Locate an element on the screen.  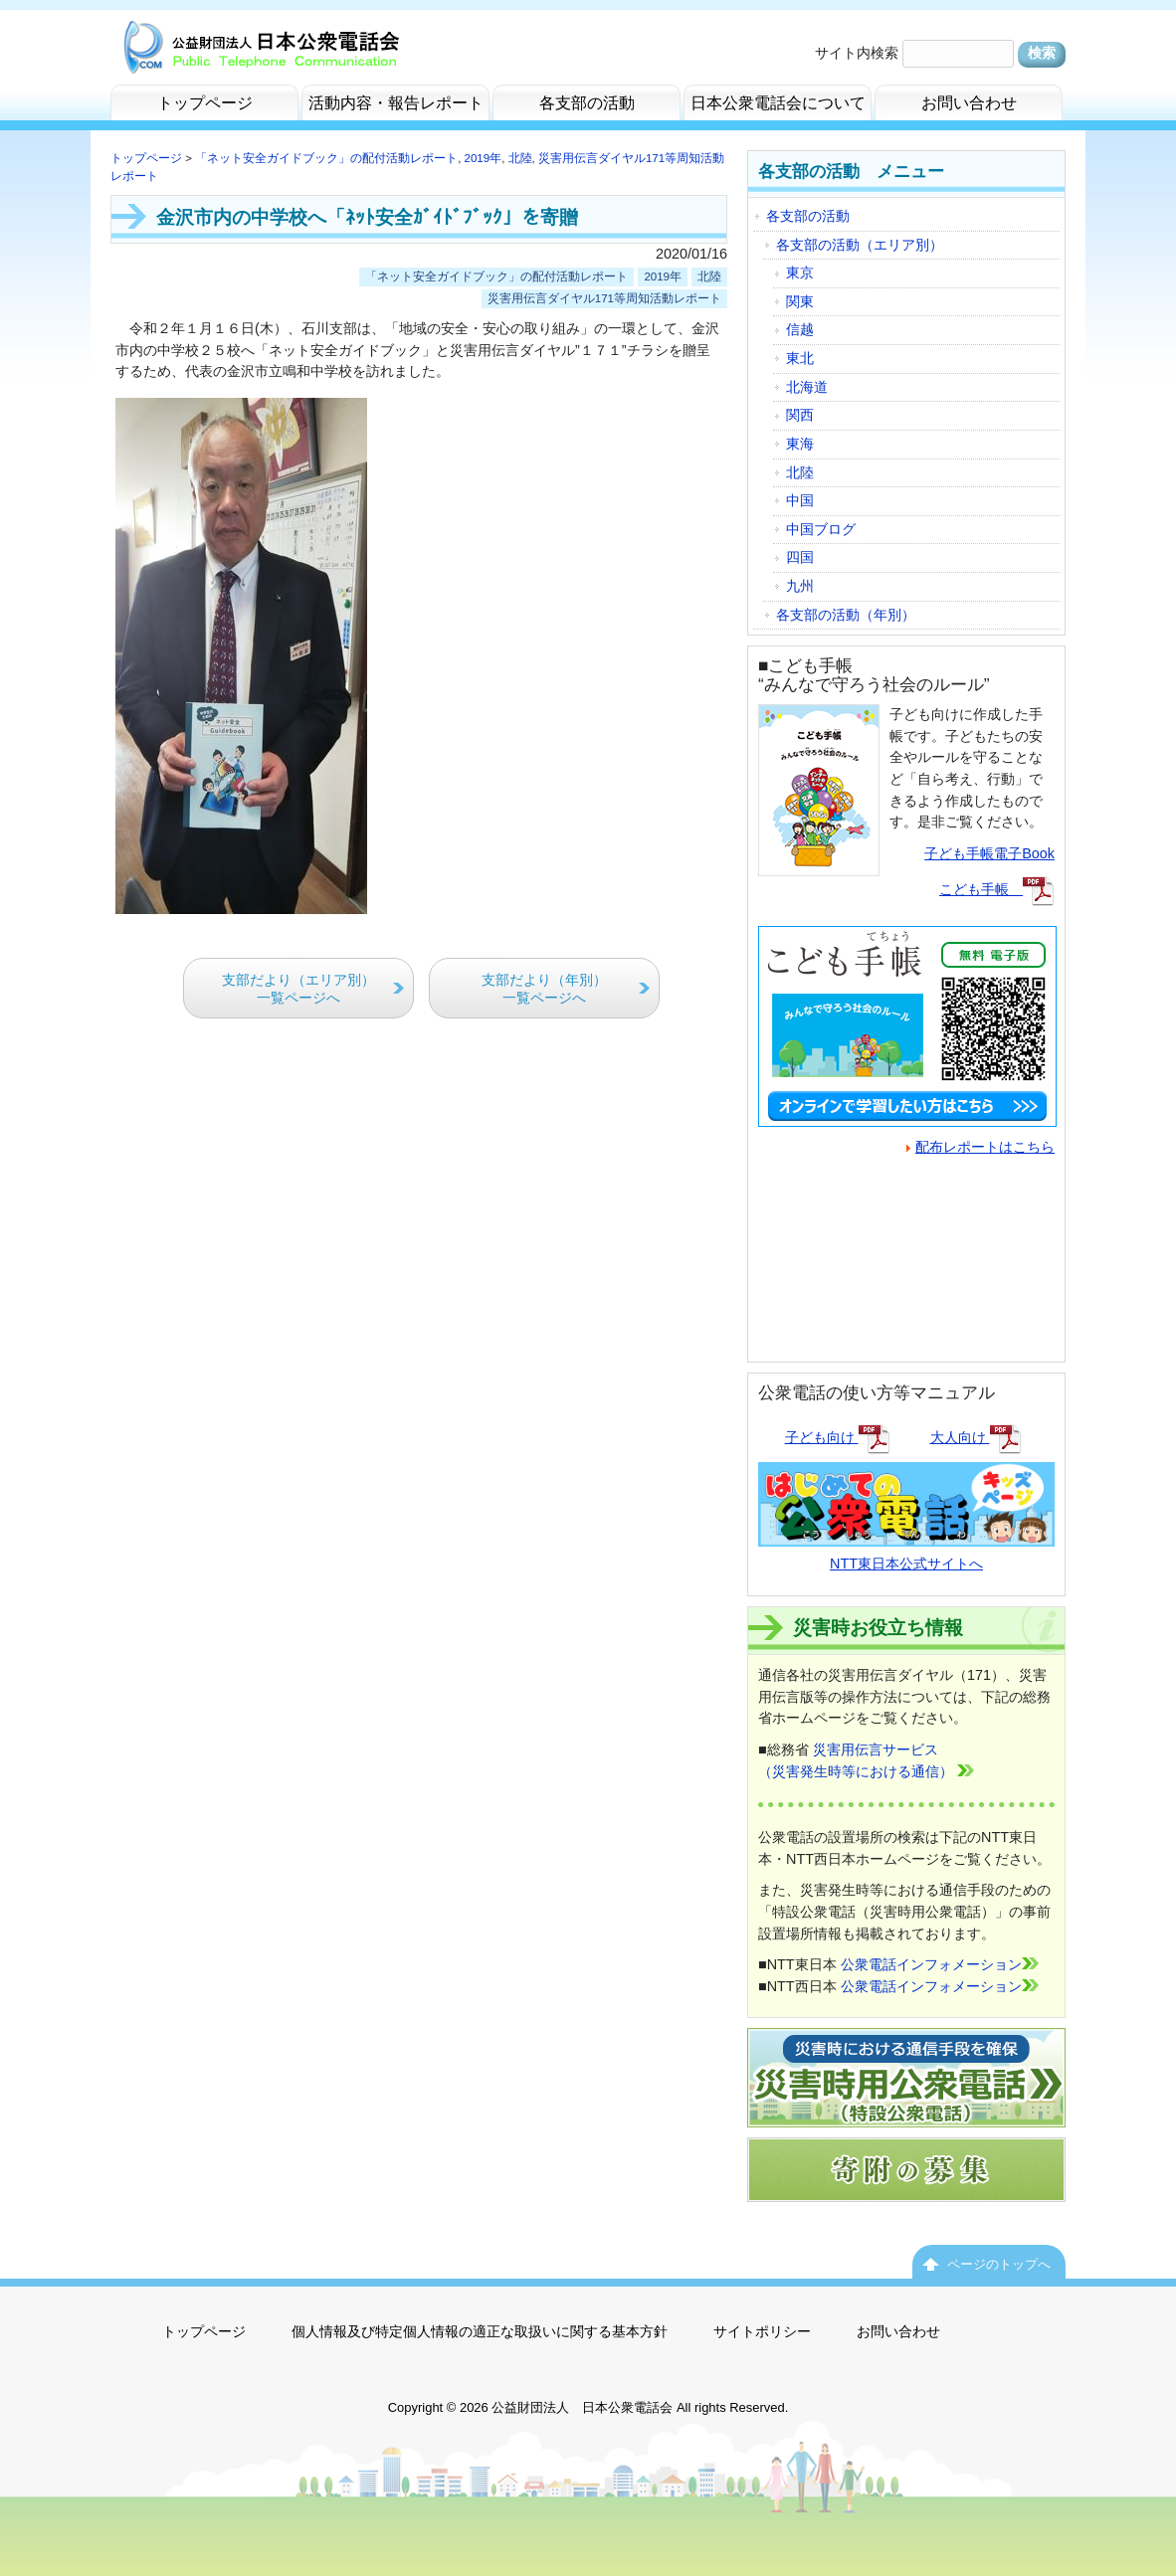
四国 is located at coordinates (800, 557).